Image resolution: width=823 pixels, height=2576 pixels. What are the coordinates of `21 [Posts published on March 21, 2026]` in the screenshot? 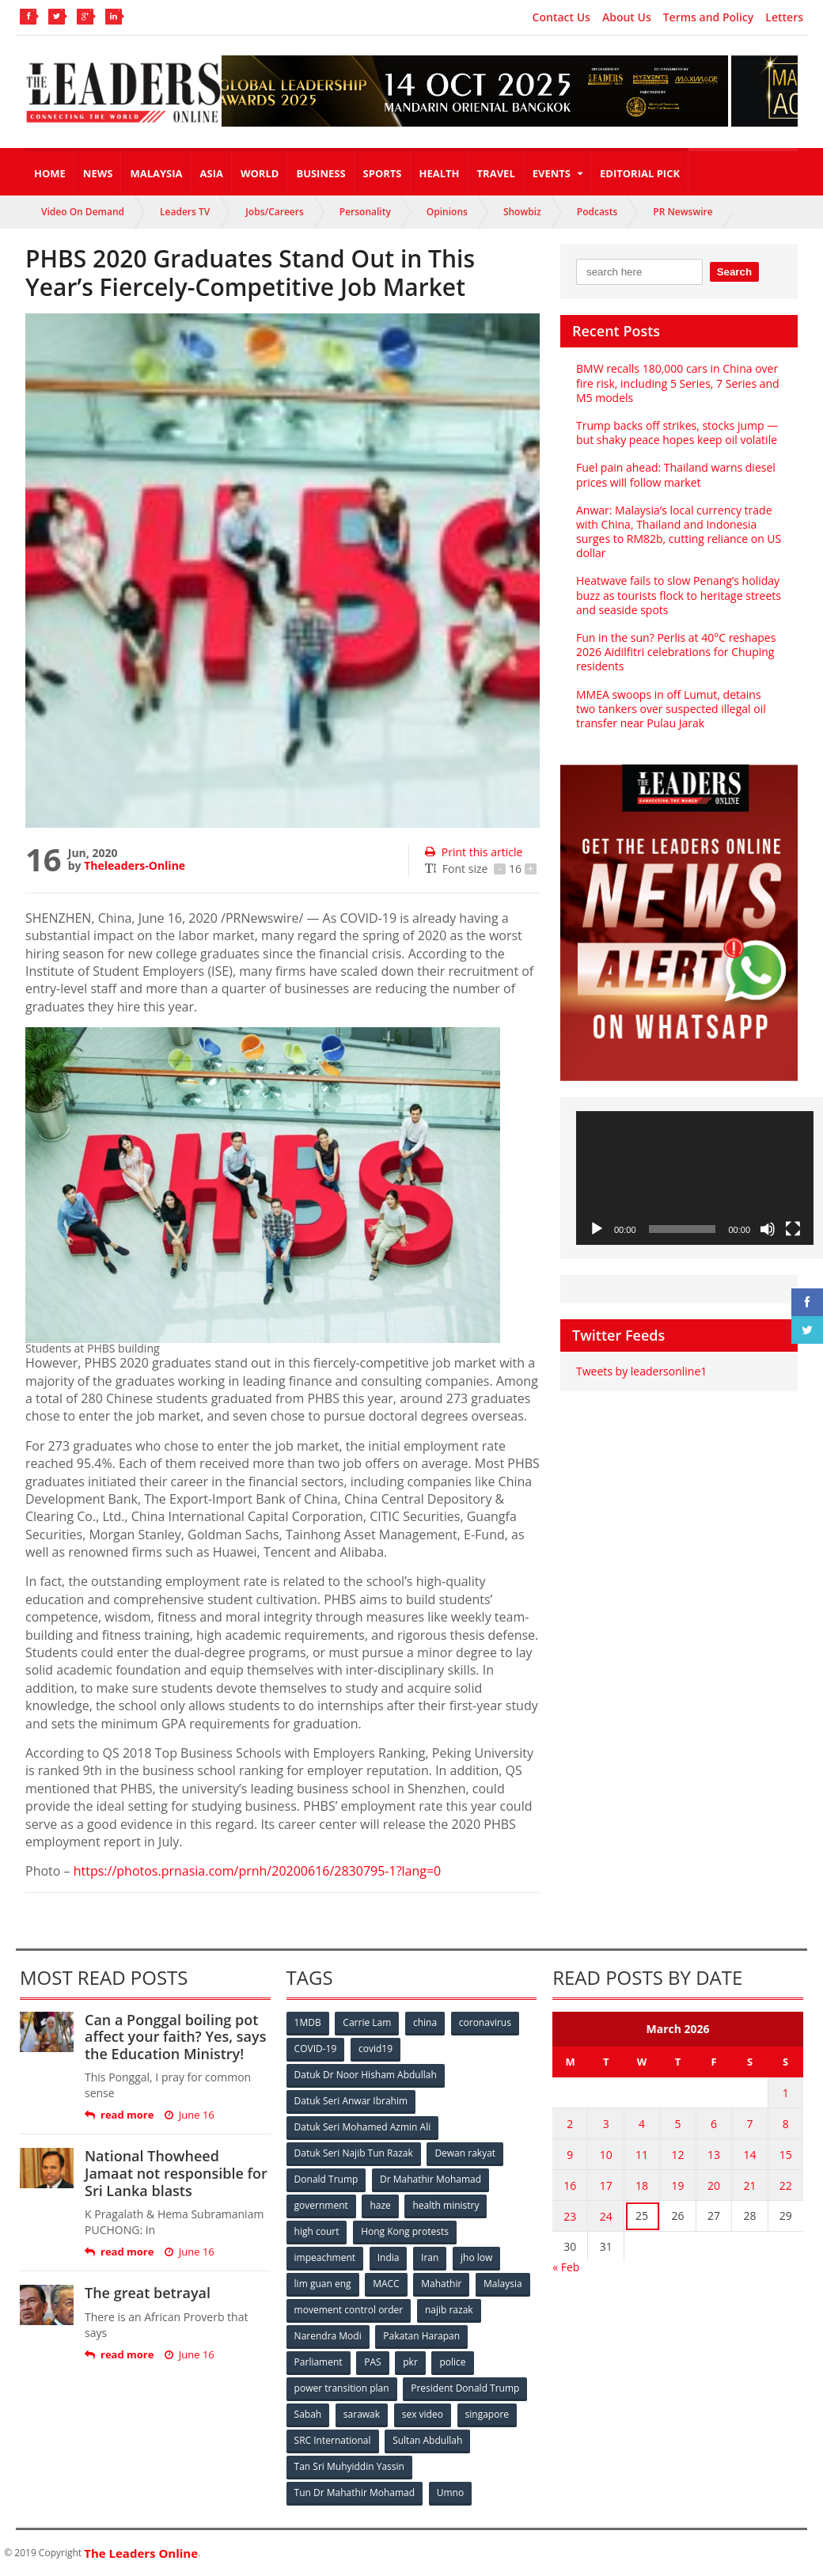 It's located at (749, 2185).